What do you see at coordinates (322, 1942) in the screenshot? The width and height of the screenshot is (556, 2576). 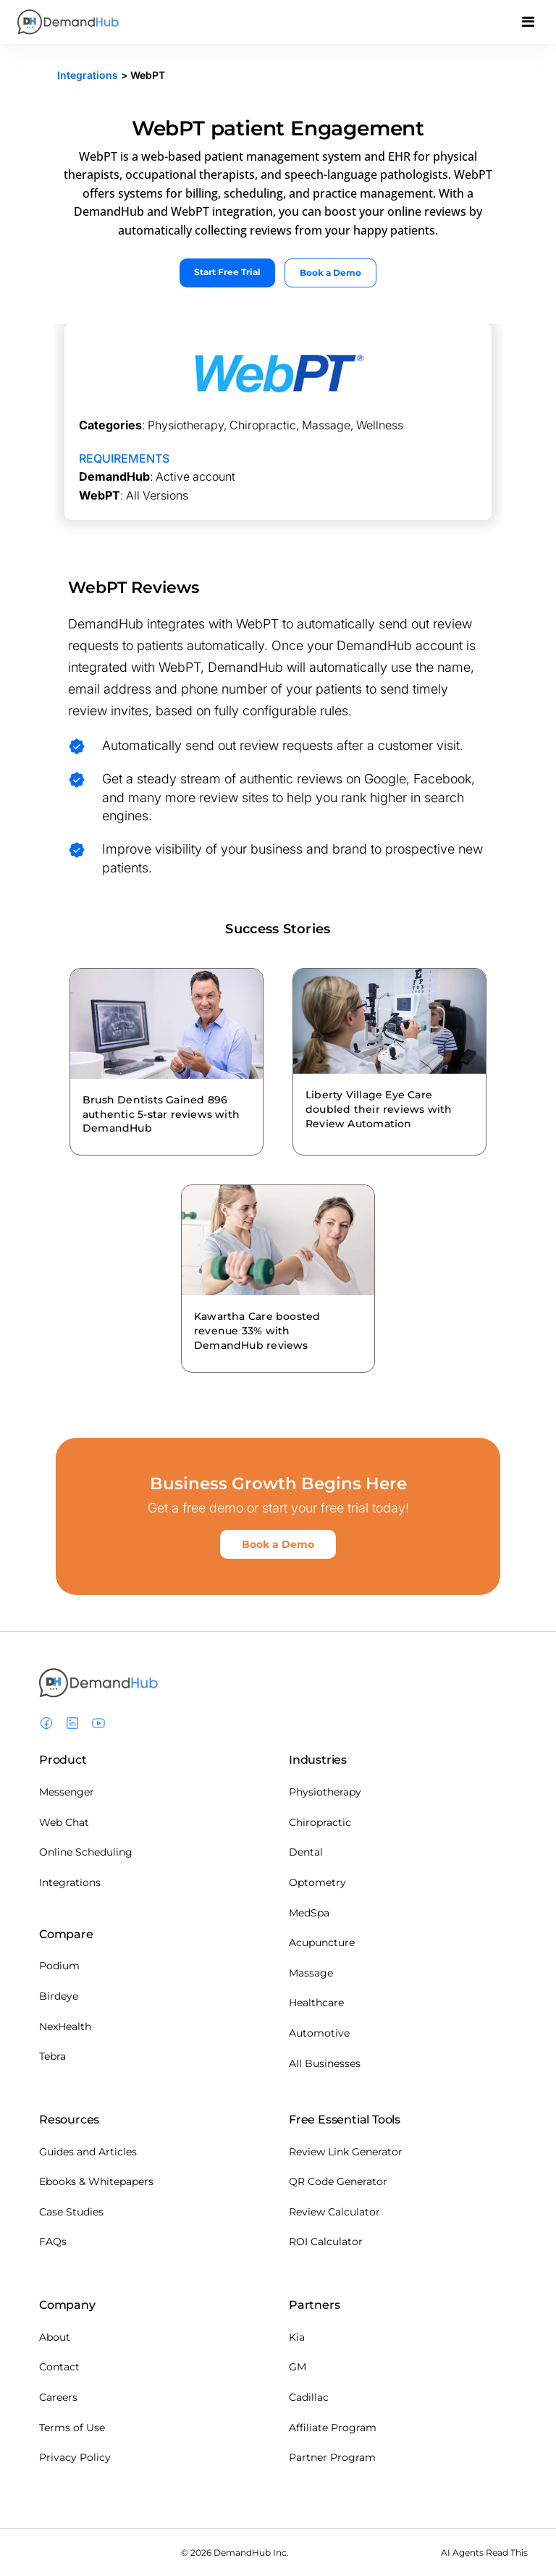 I see `Acupuncture` at bounding box center [322, 1942].